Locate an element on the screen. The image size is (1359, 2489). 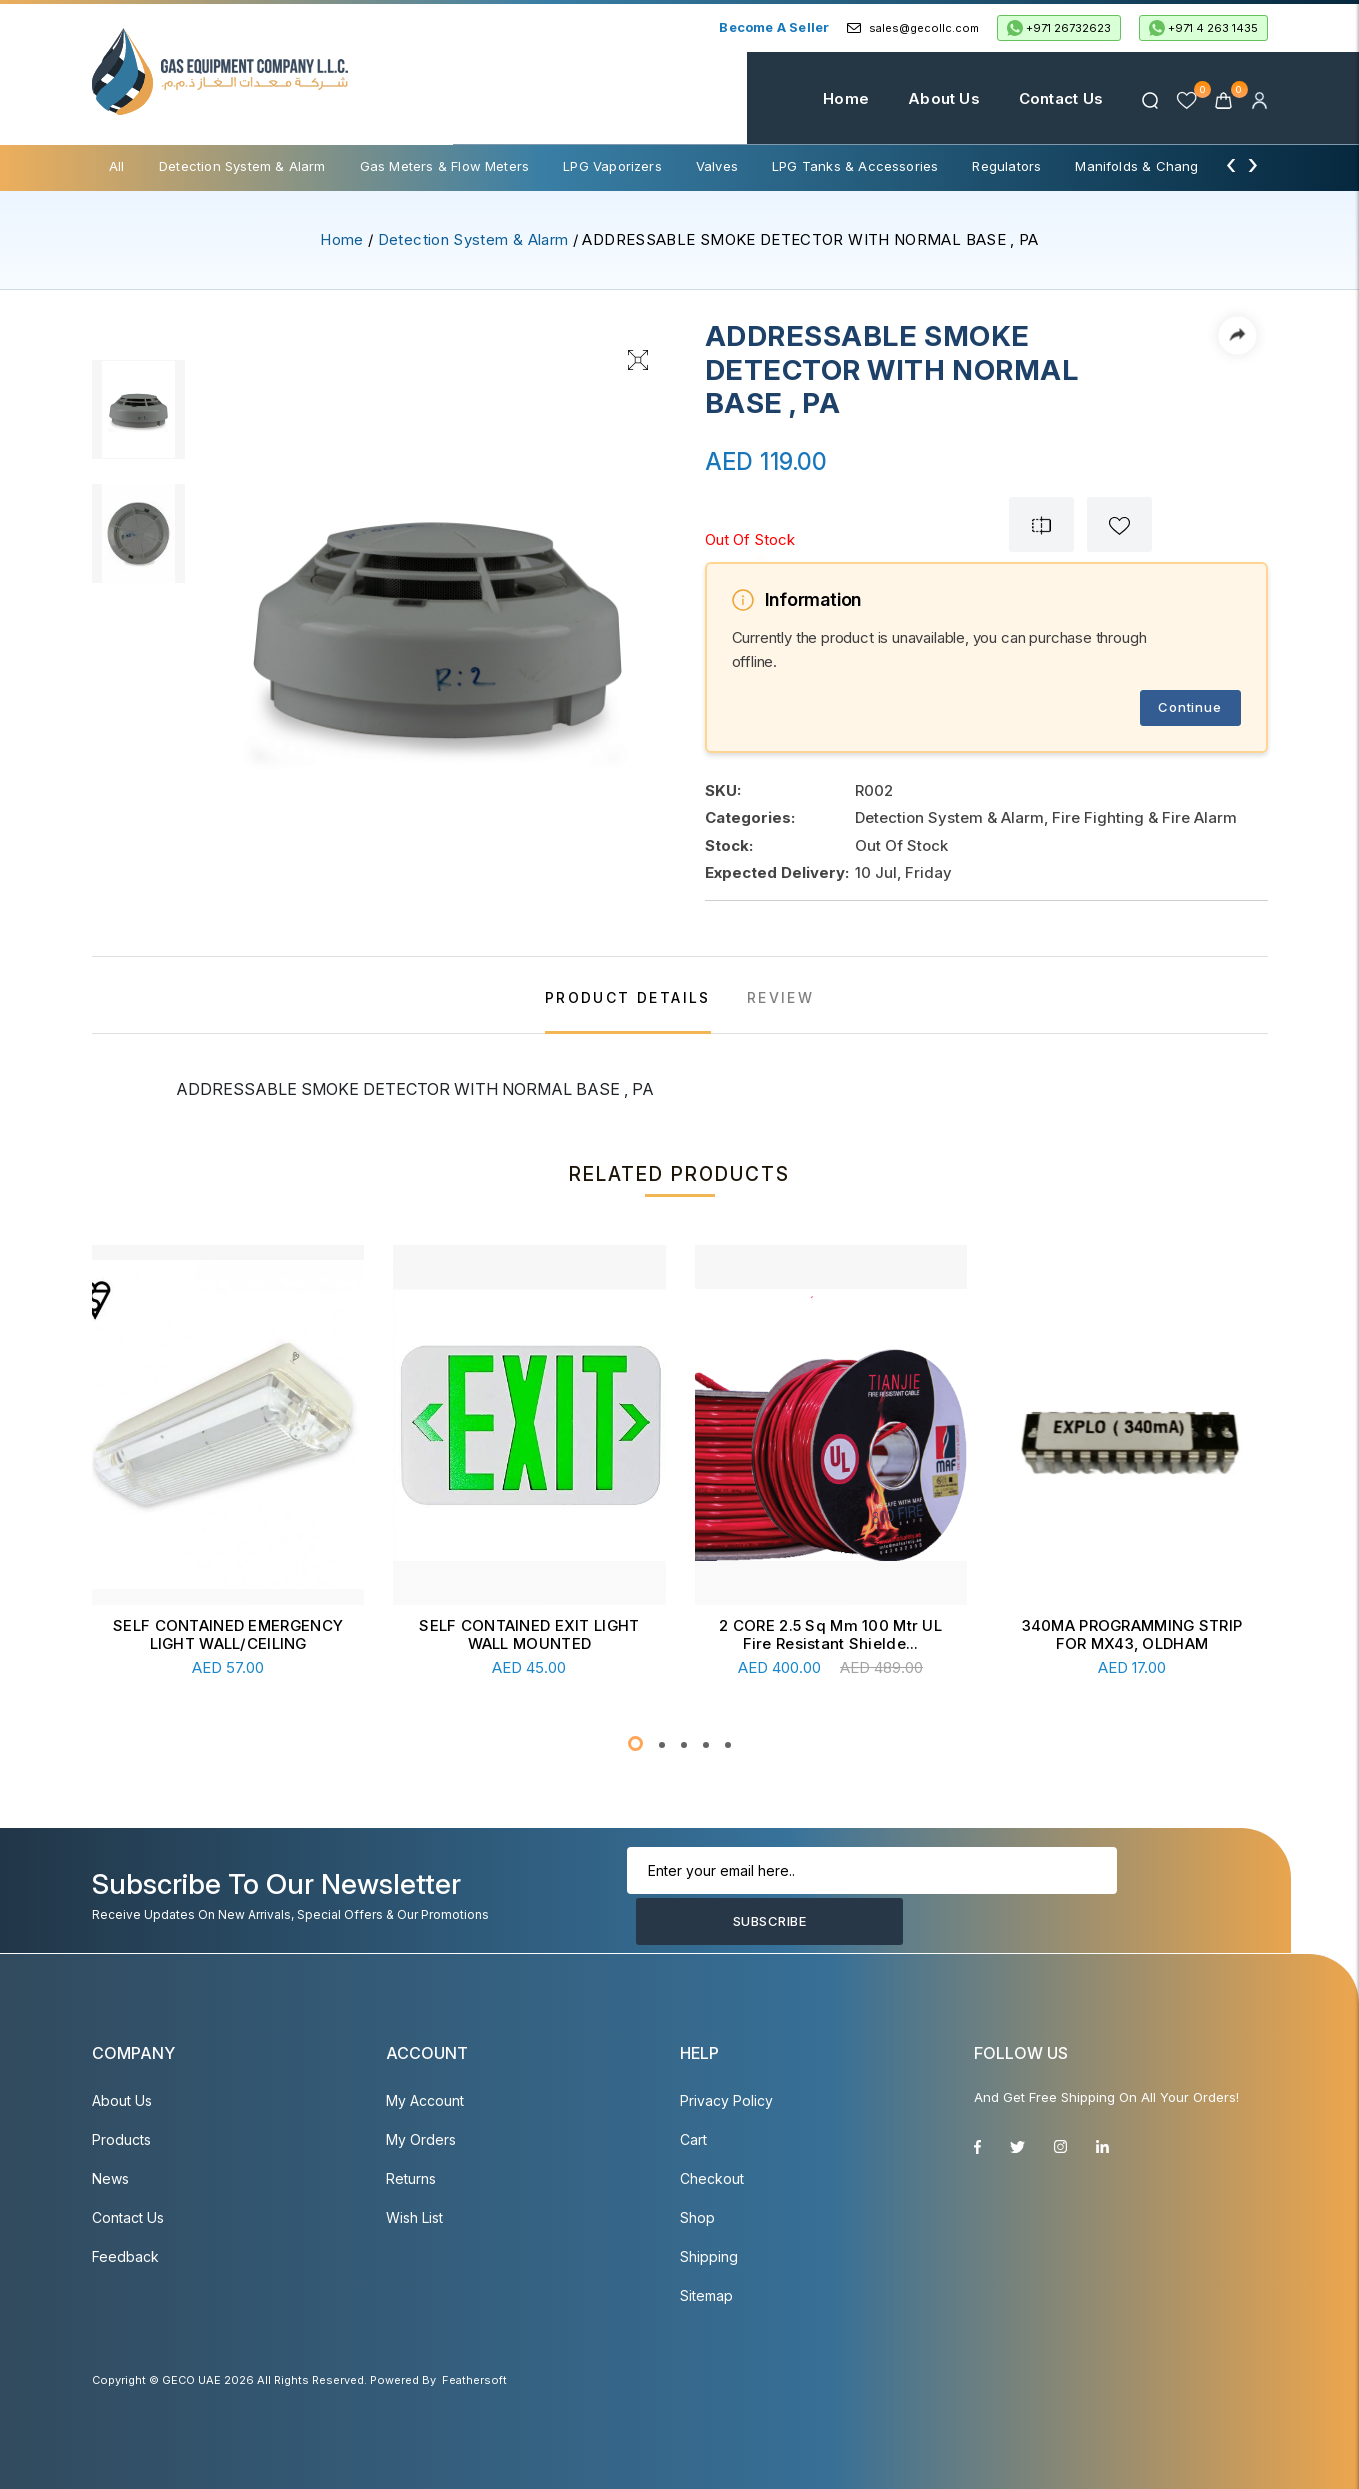
Manifolds & Change Over is located at coordinates (1158, 166).